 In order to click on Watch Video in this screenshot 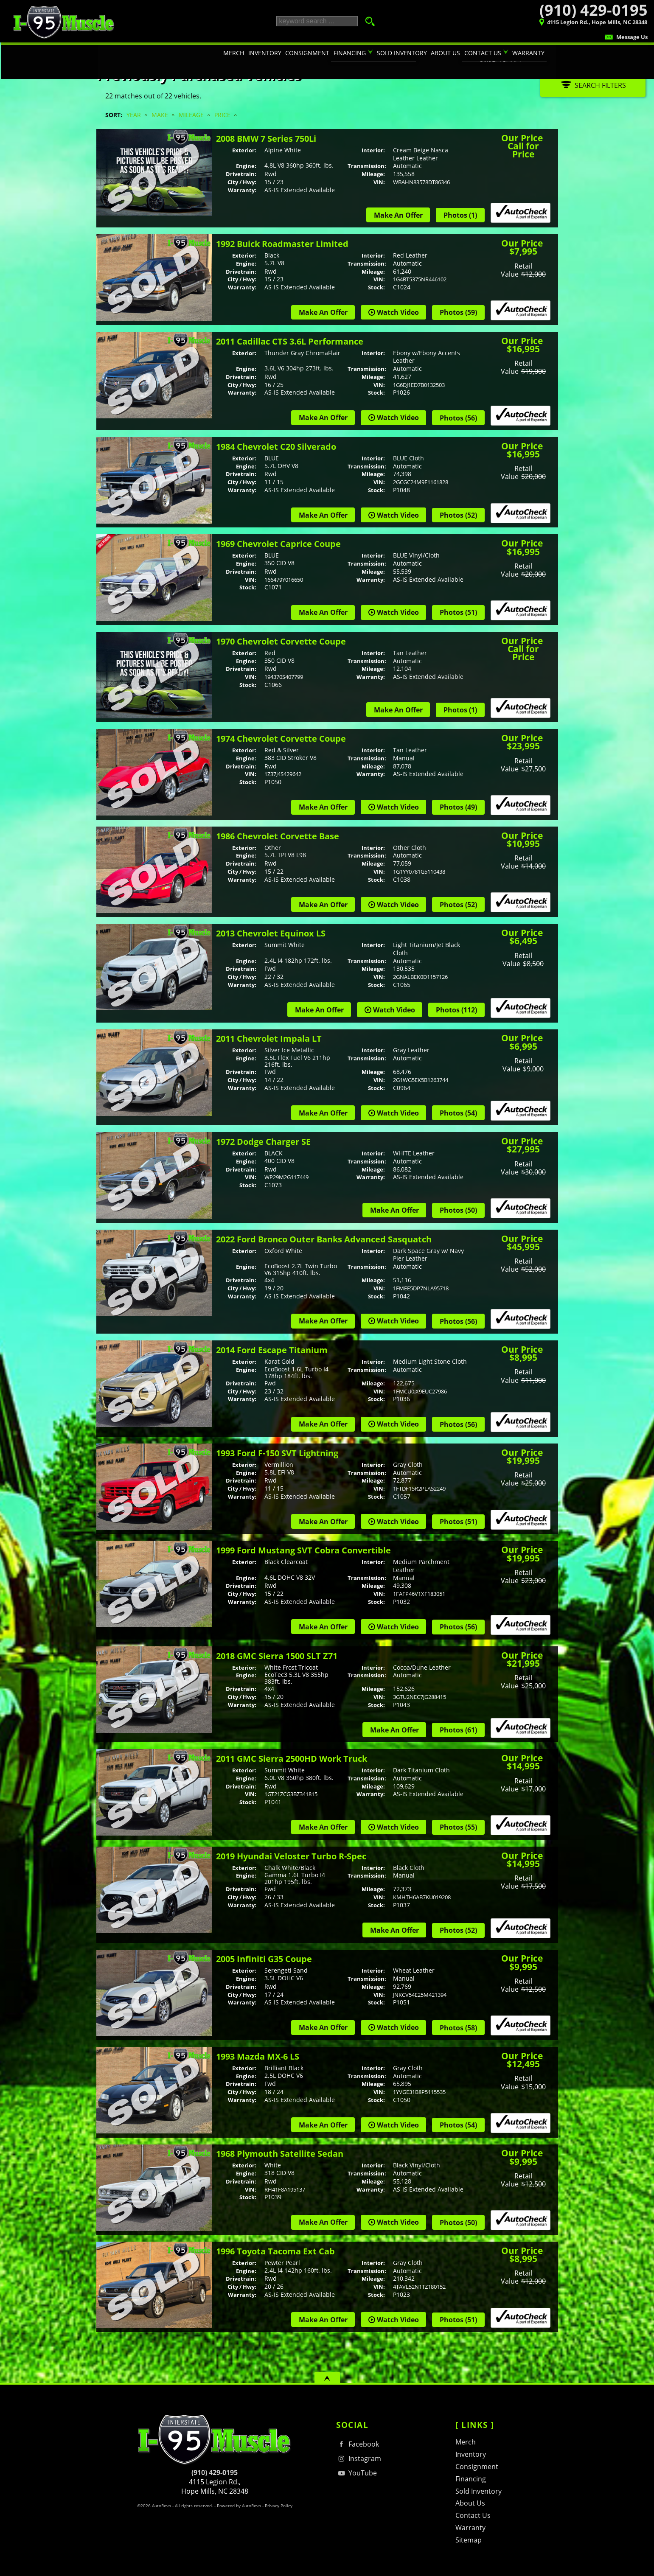, I will do `click(398, 312)`.